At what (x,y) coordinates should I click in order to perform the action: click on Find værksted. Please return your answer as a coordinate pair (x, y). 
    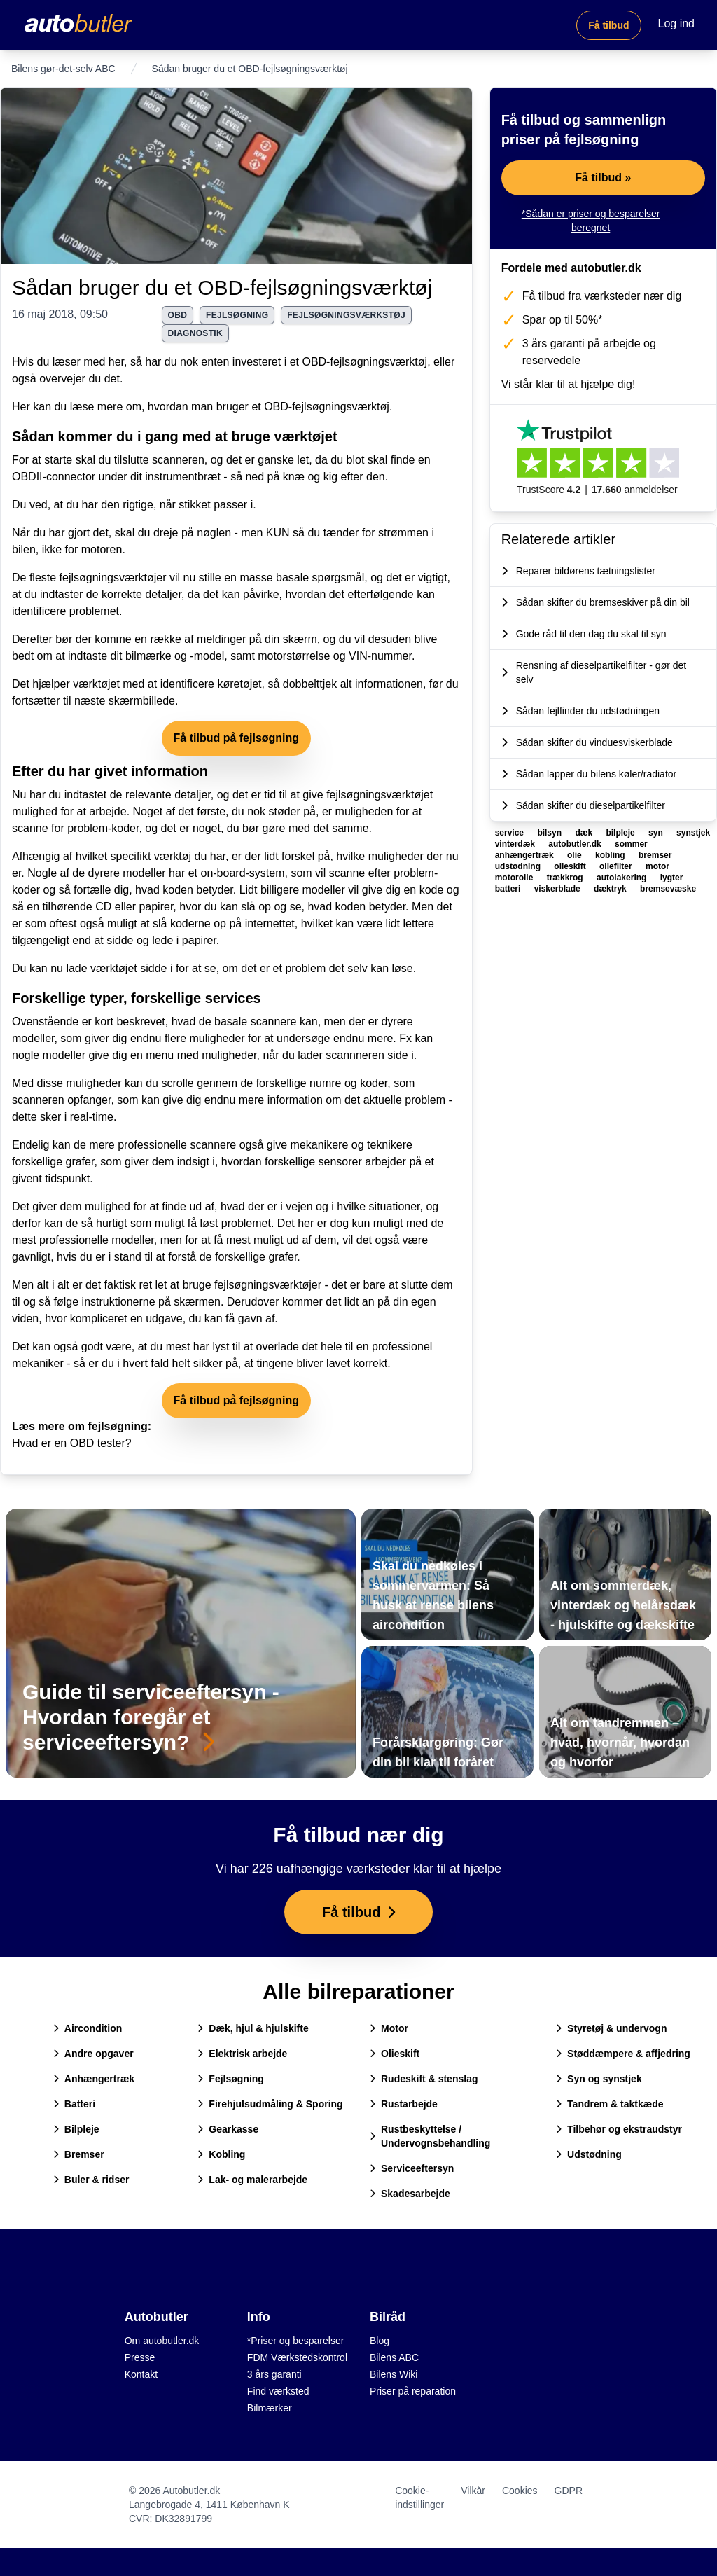
    Looking at the image, I should click on (278, 2391).